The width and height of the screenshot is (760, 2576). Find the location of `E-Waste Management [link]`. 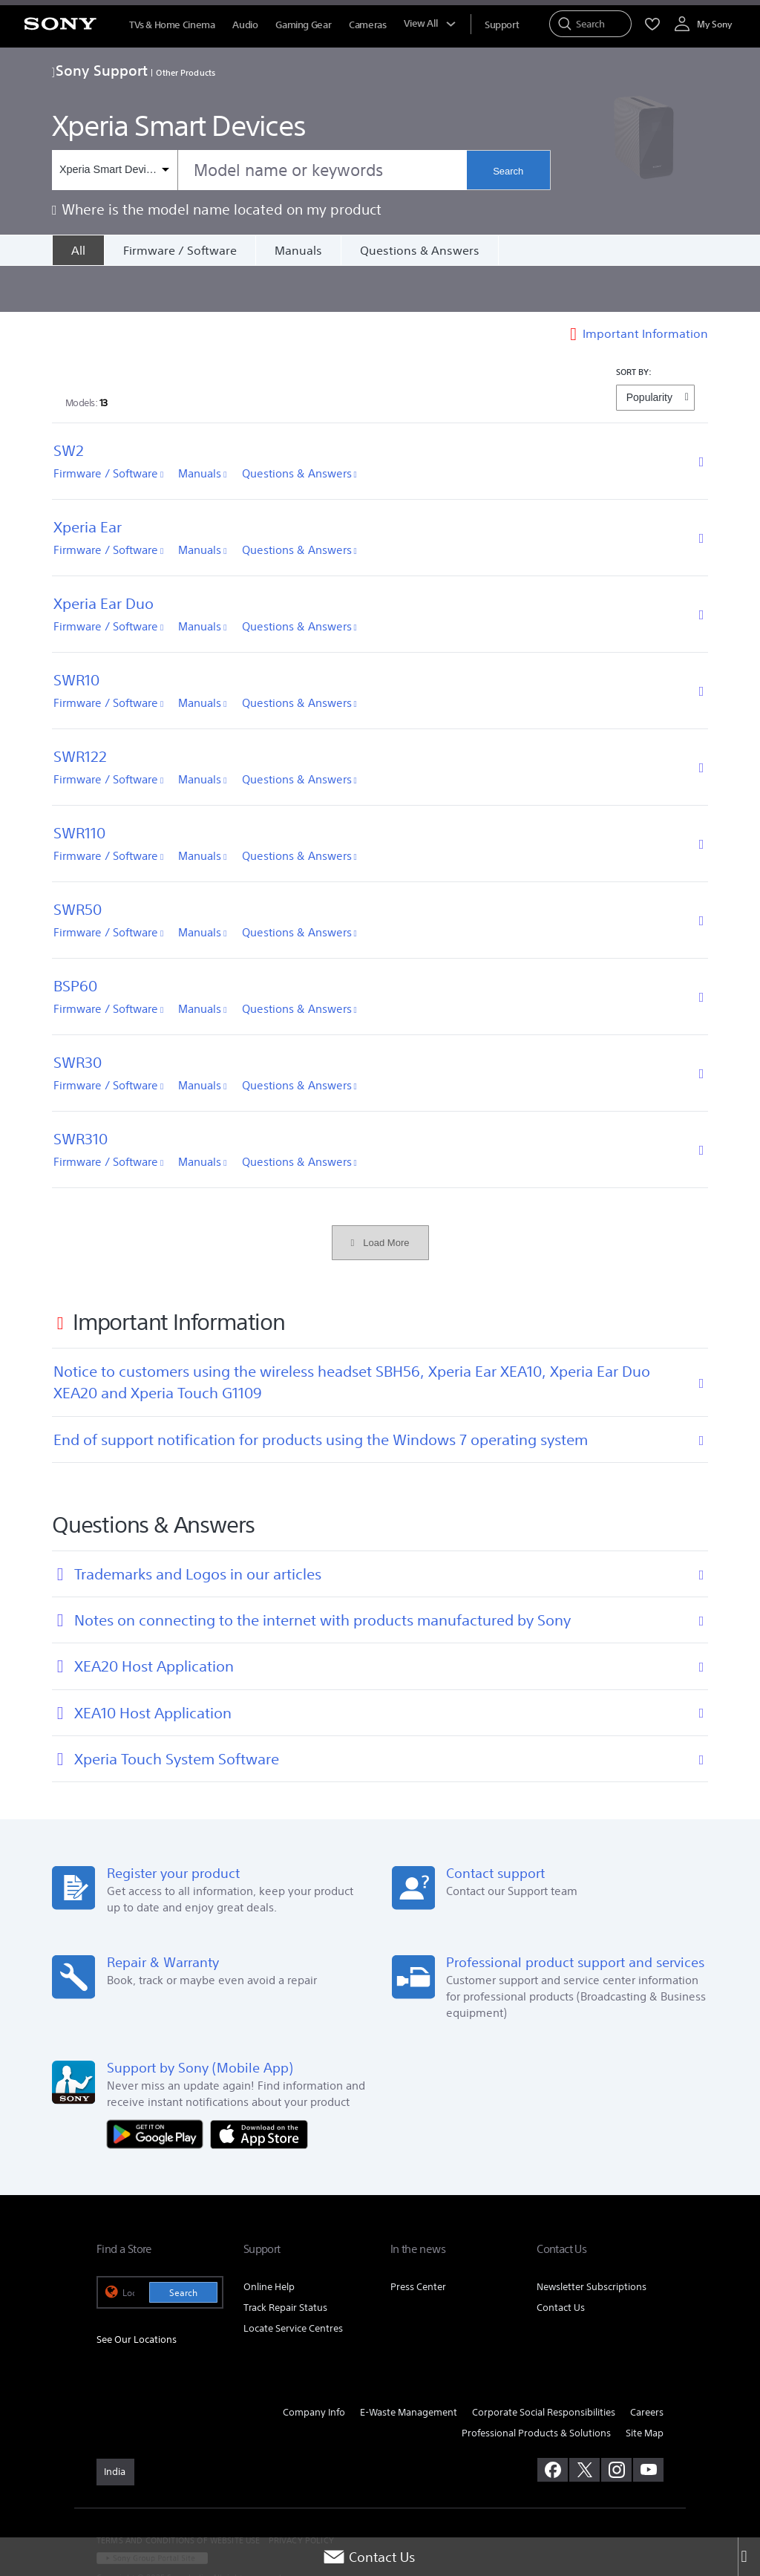

E-Waste Management [link] is located at coordinates (408, 2366).